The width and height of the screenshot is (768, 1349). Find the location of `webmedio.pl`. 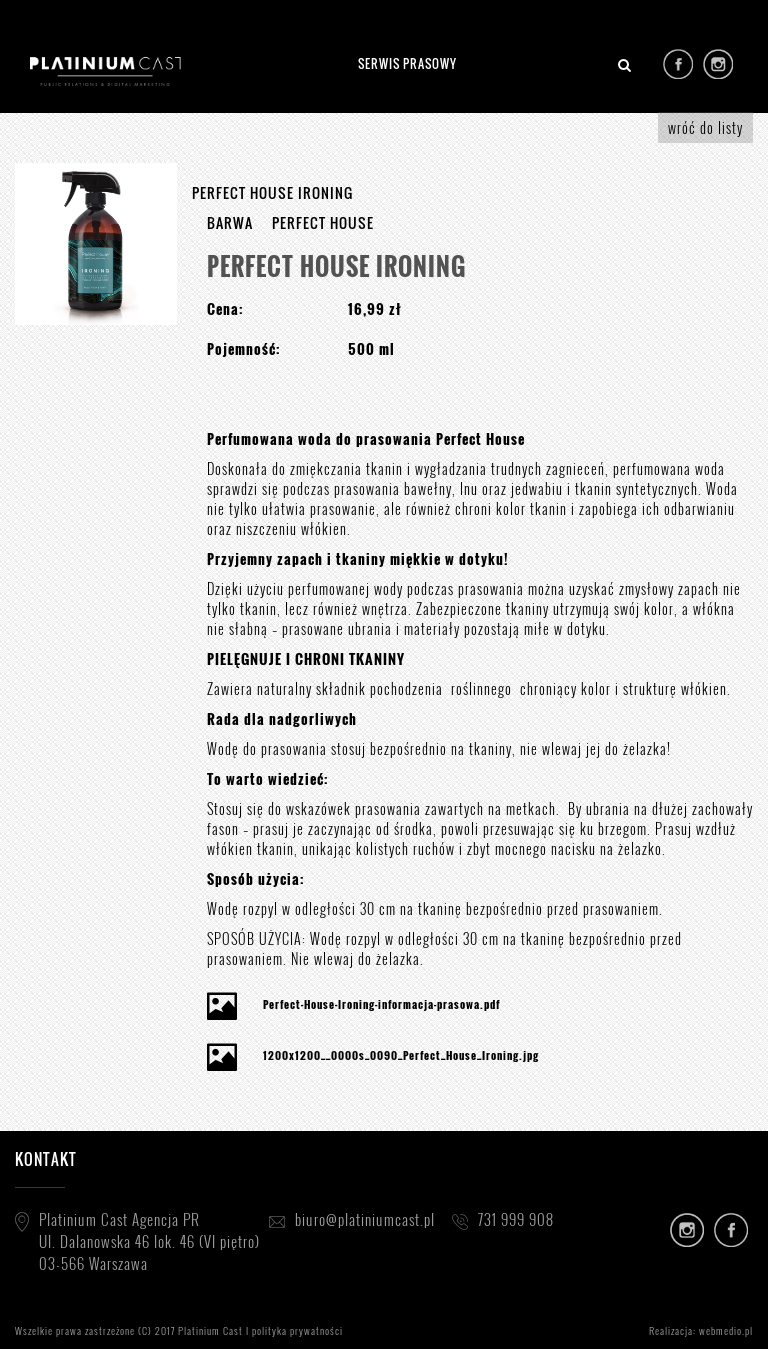

webmedio.pl is located at coordinates (726, 1330).